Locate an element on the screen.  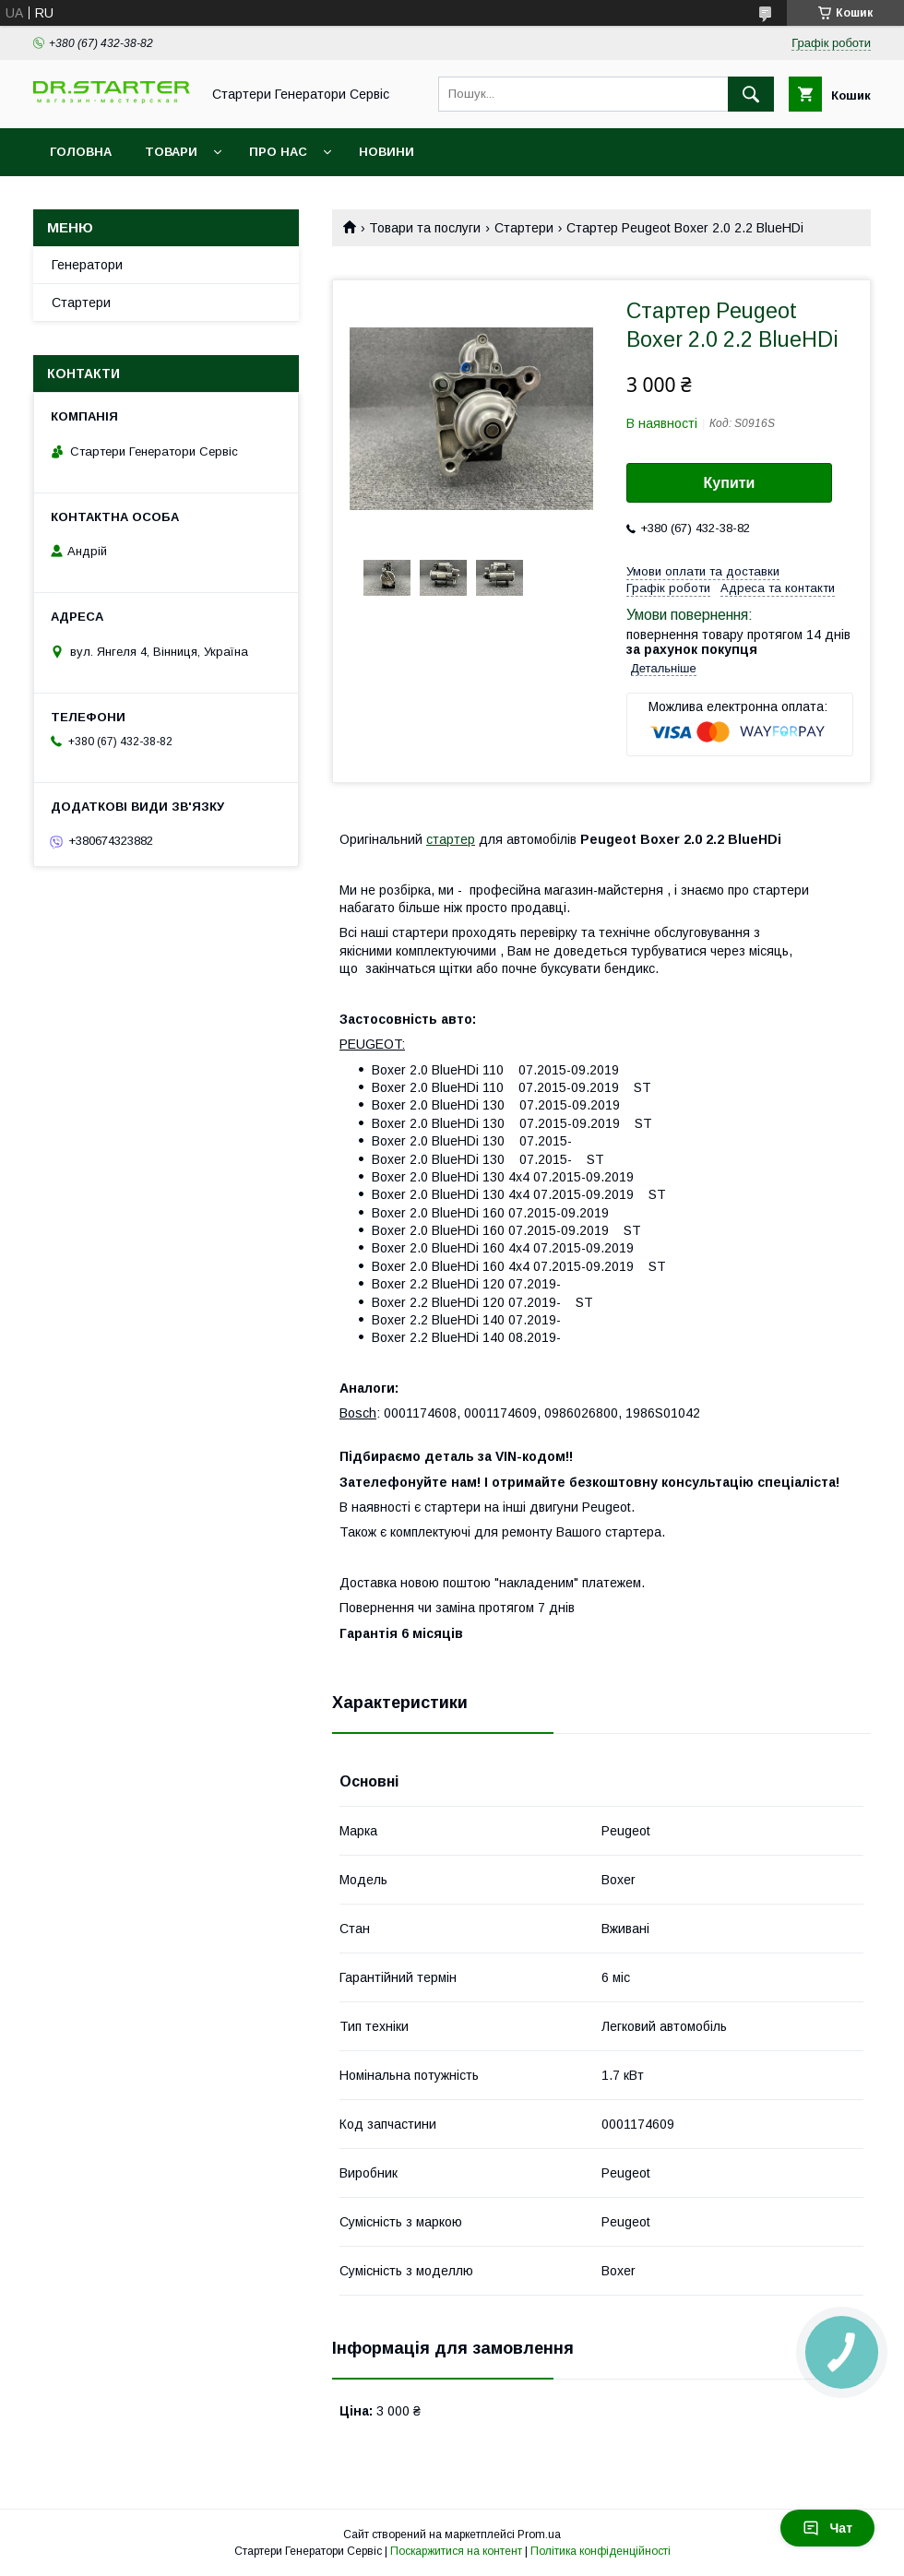
Товари is located at coordinates (171, 152).